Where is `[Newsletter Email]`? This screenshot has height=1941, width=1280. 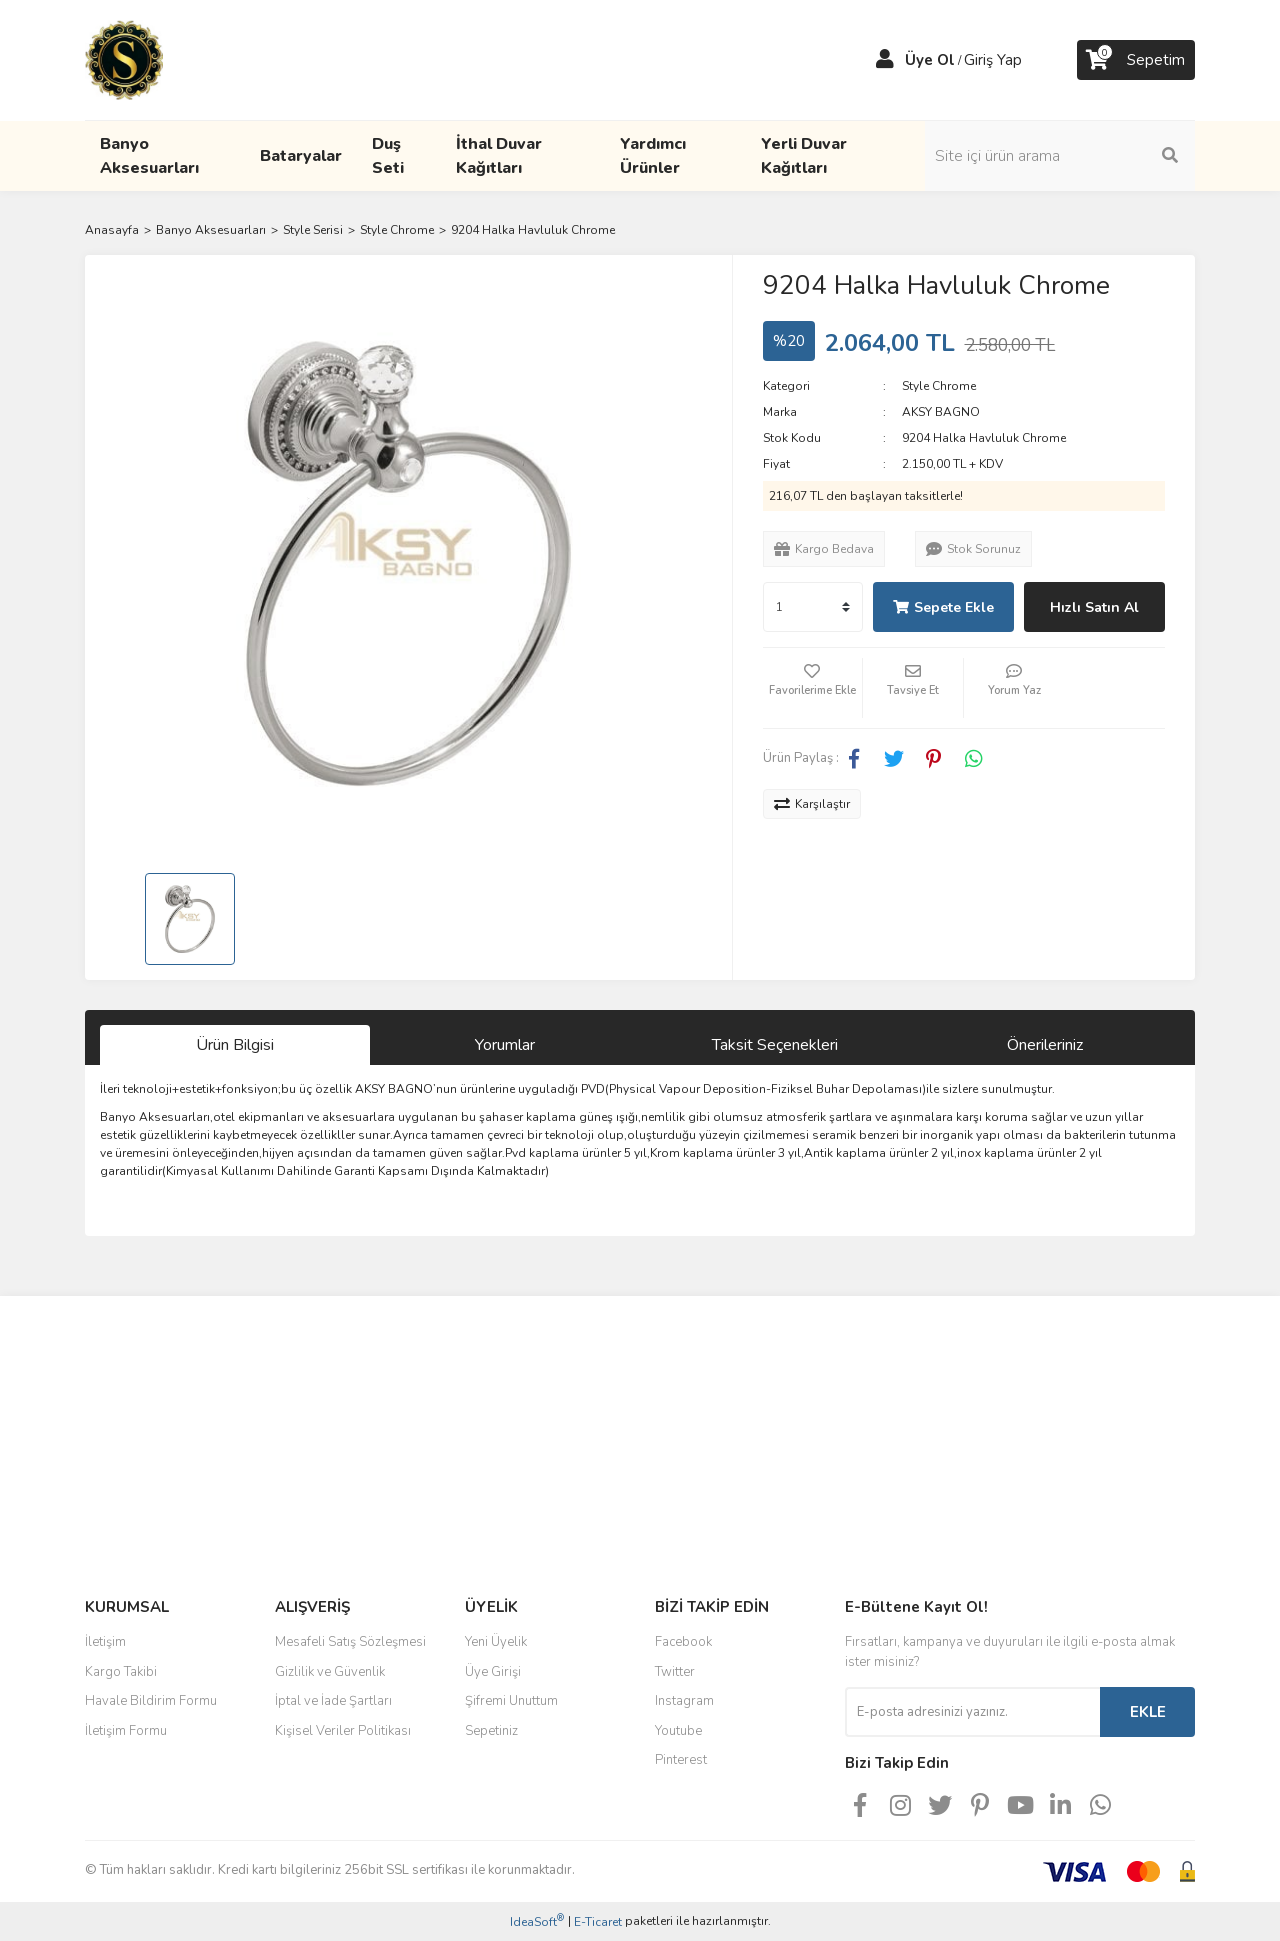 [Newsletter Email] is located at coordinates (972, 1712).